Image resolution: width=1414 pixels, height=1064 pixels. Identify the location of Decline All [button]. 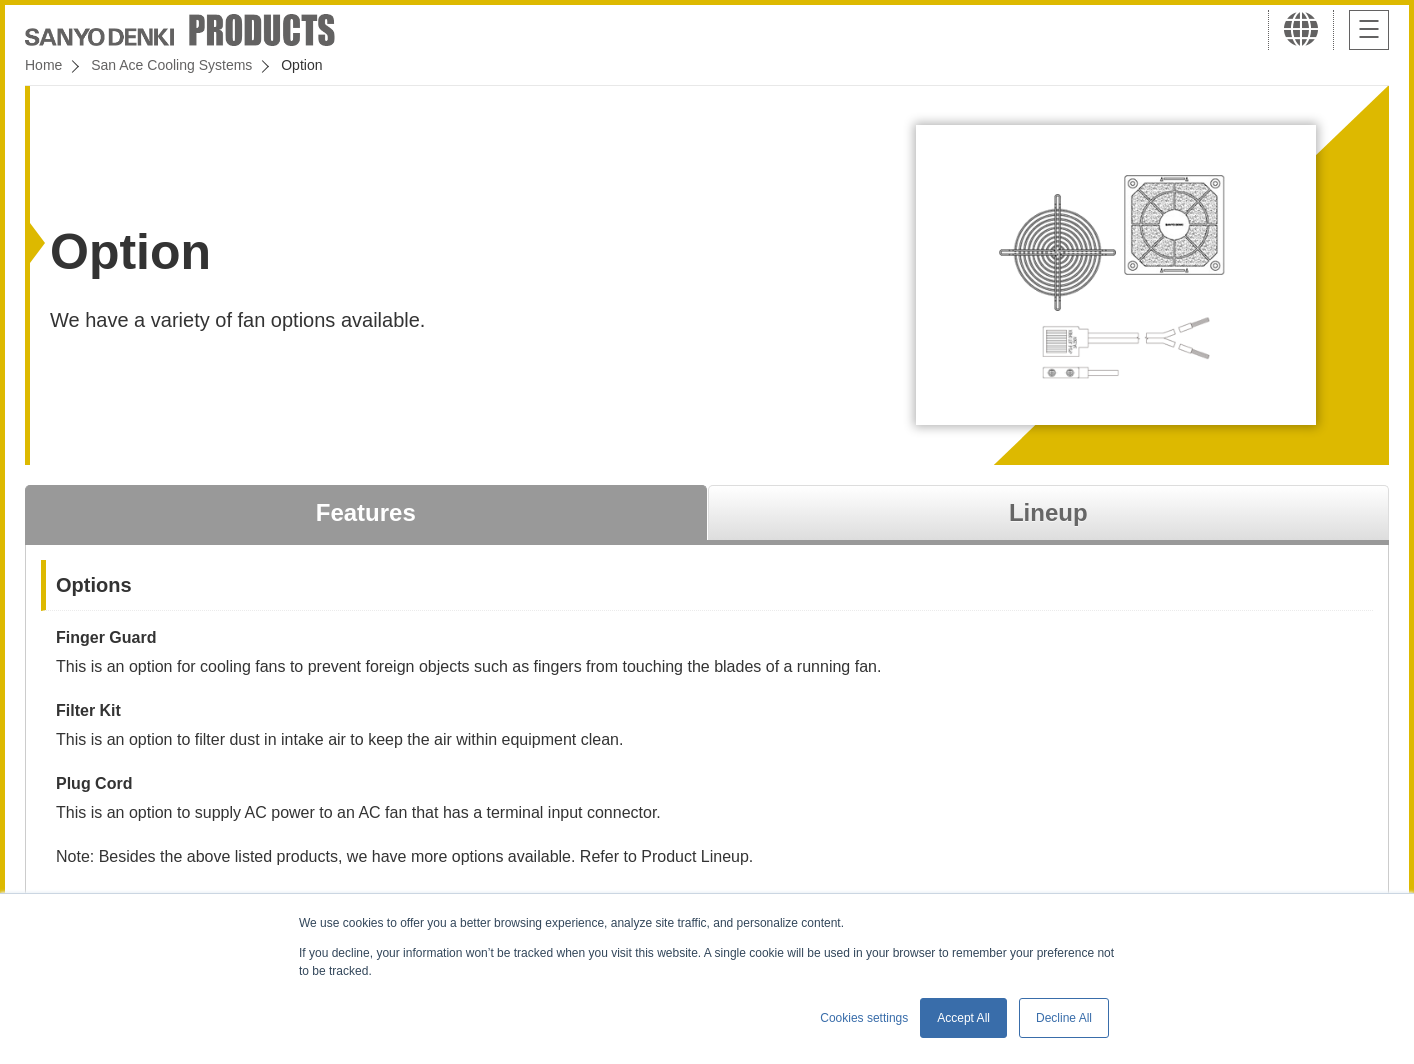
(1064, 1018).